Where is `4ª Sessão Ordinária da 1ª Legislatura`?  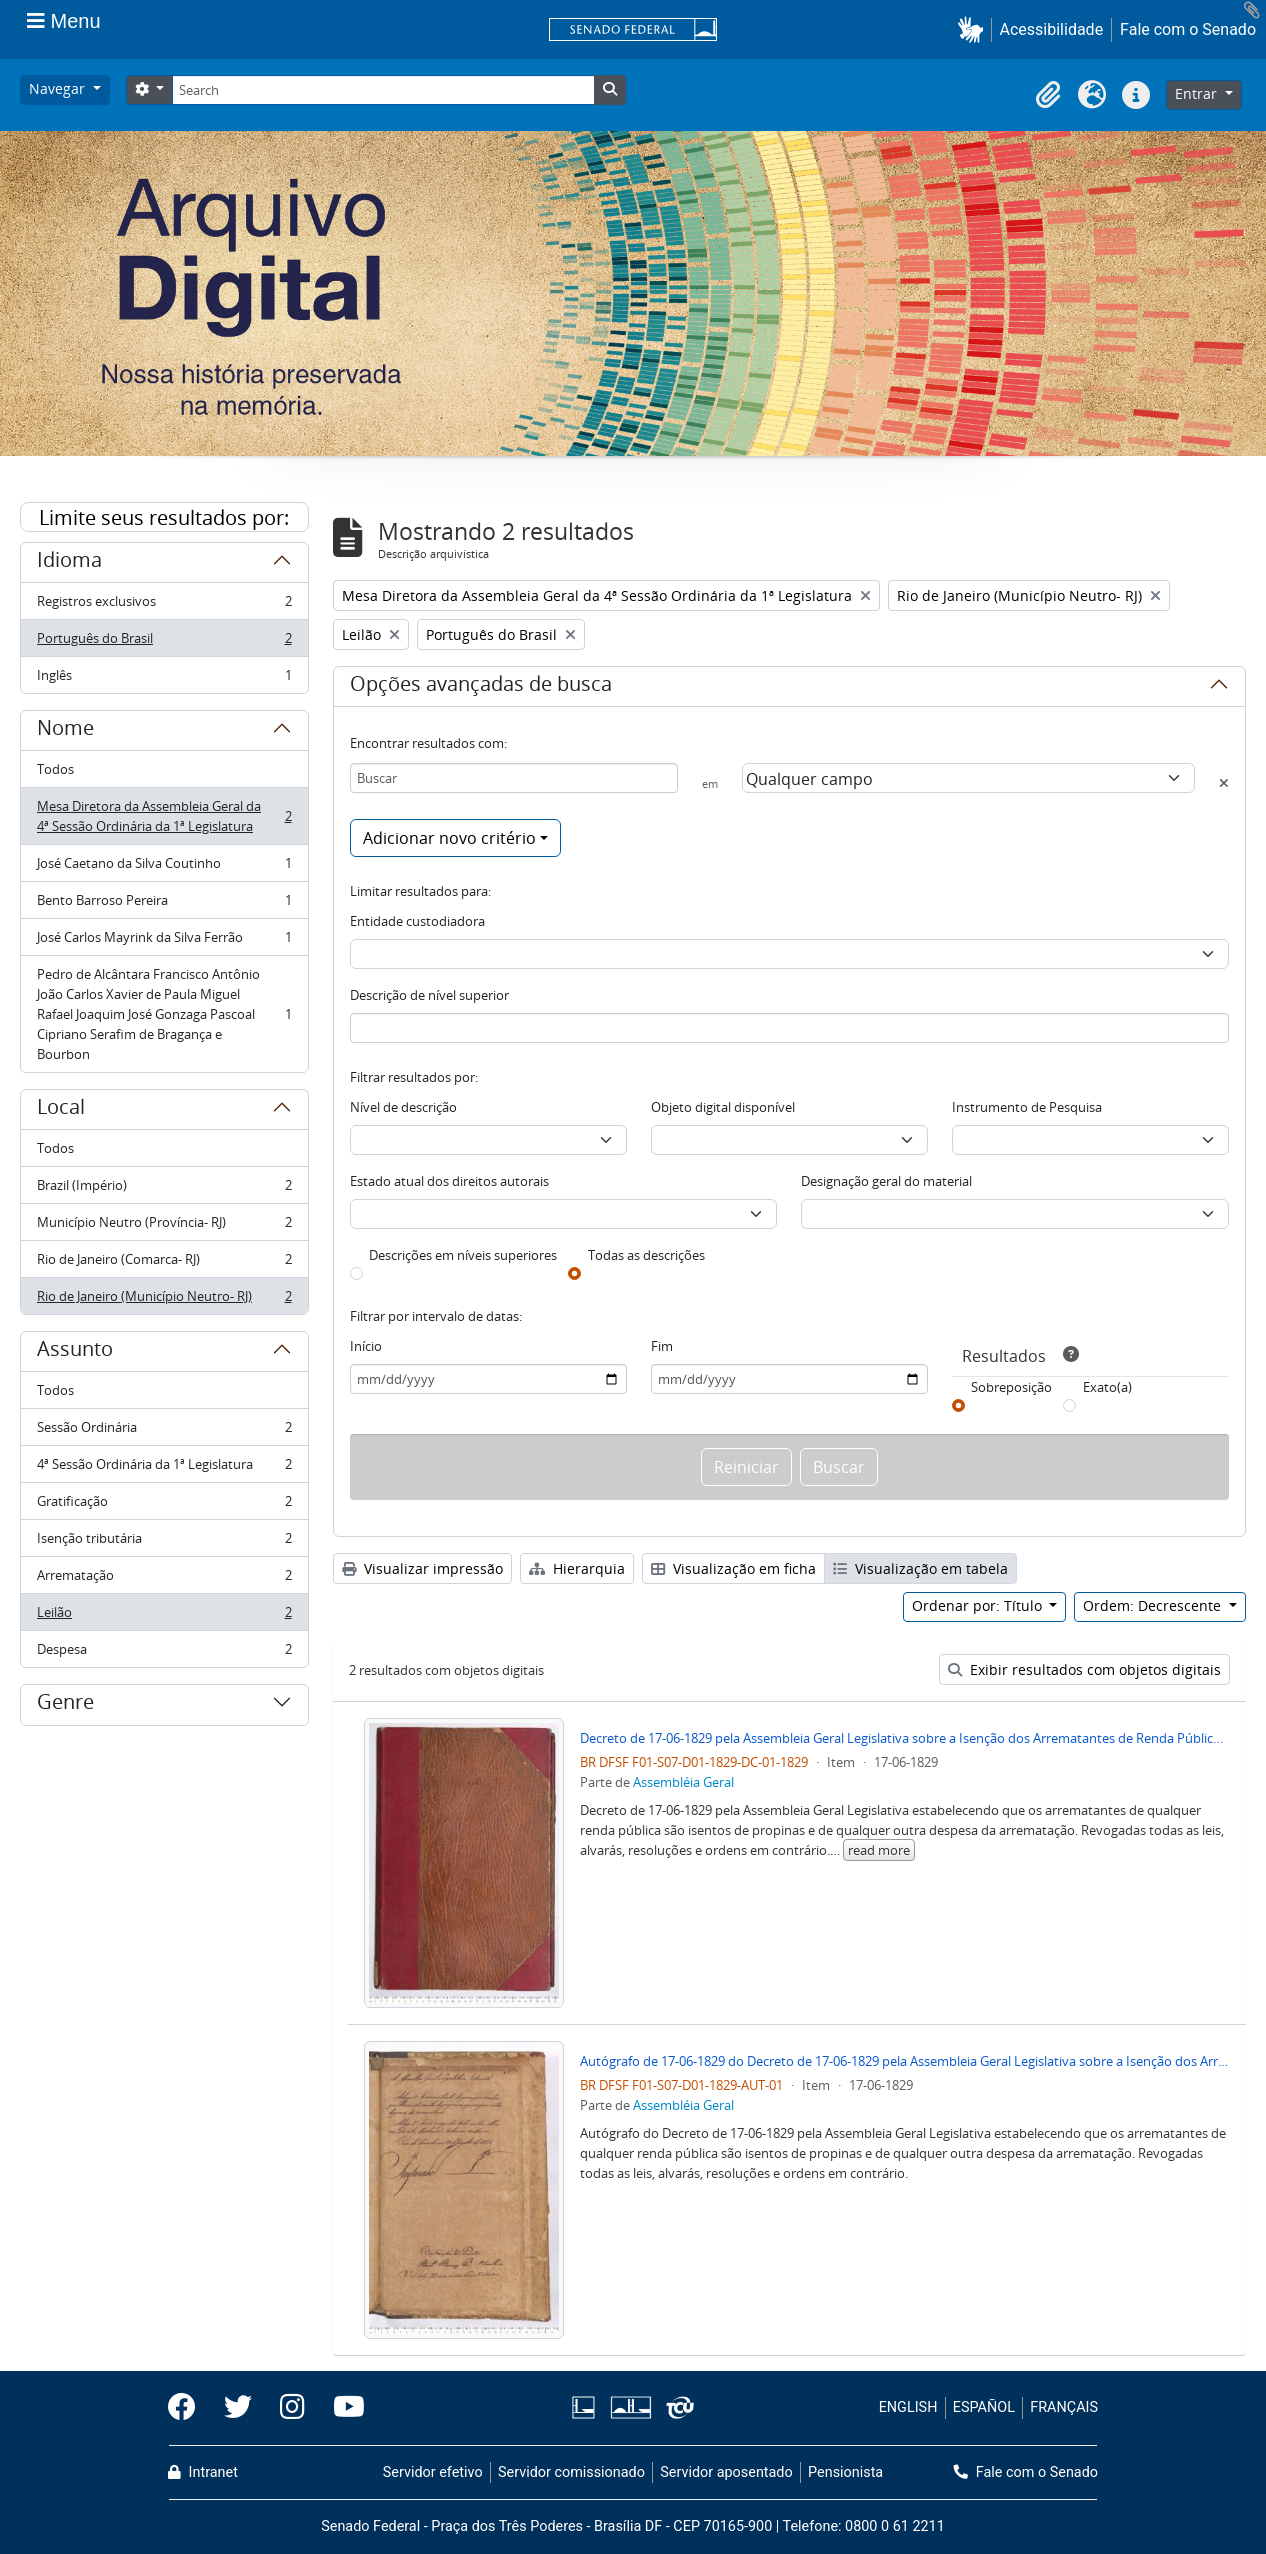 4ª Sessão Ordinária da 1ª Legislatura is located at coordinates (164, 1468).